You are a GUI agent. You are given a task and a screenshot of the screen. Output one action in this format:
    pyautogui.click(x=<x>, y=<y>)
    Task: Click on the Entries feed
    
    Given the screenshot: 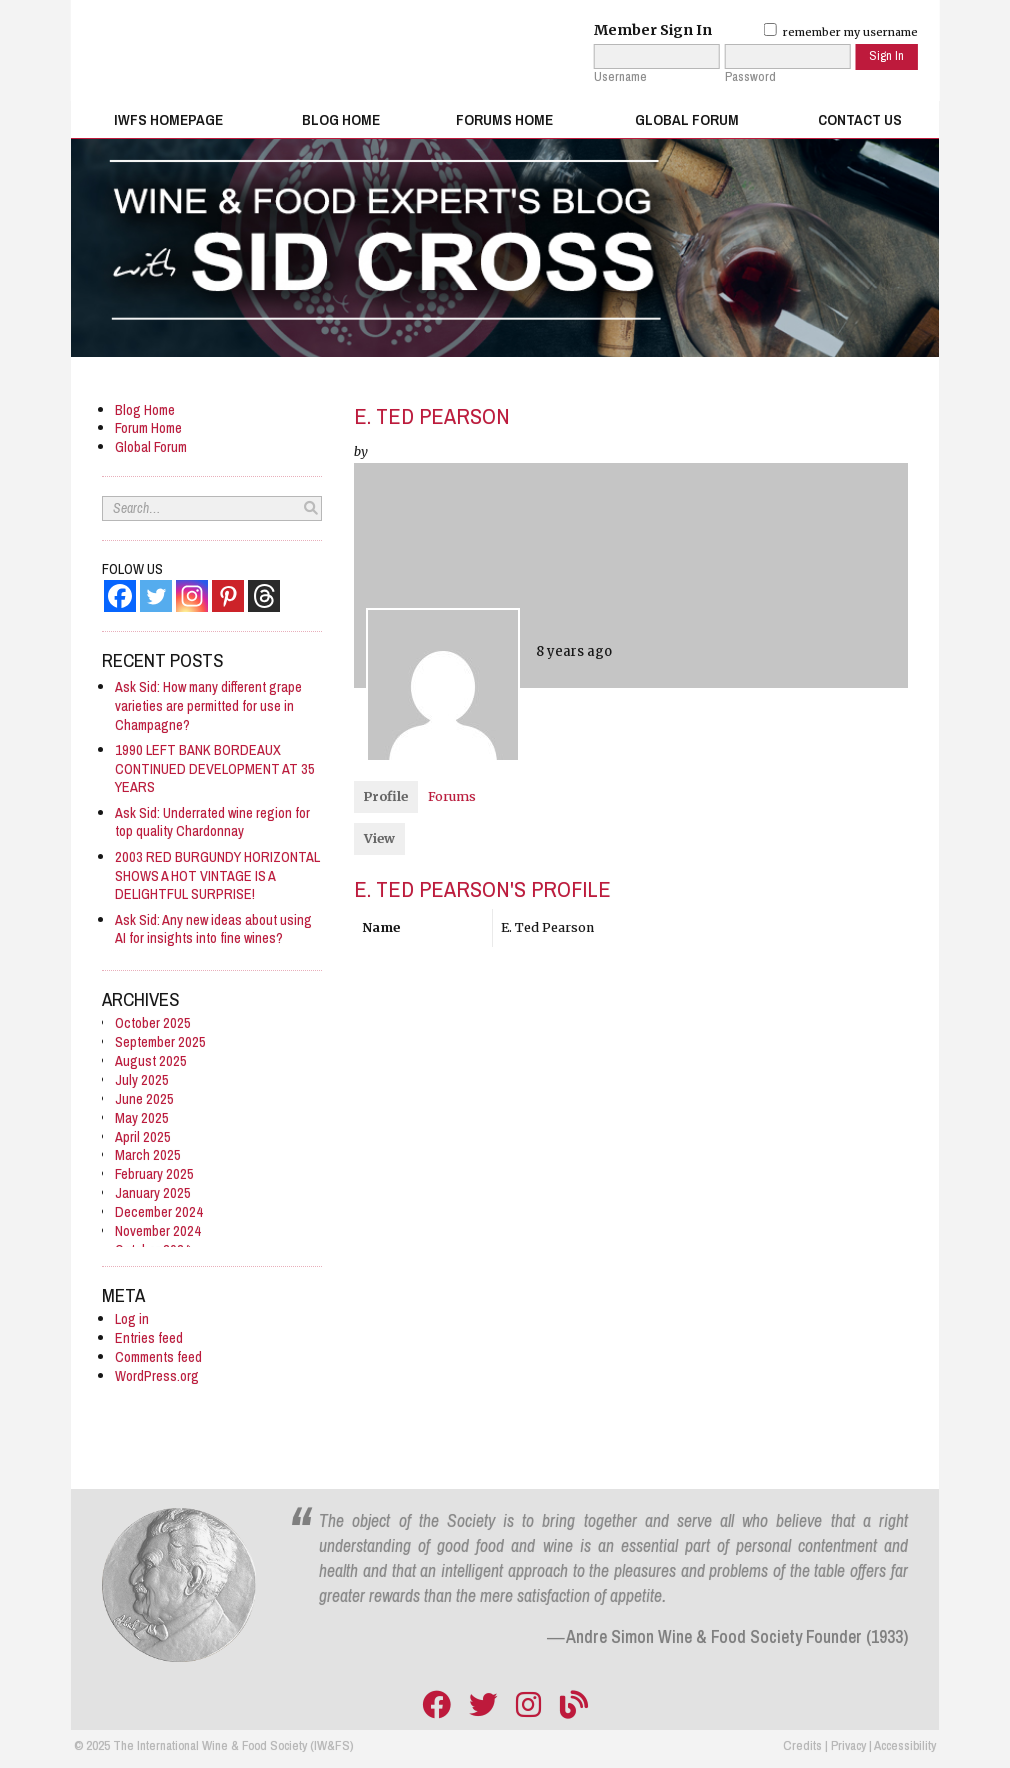 What is the action you would take?
    pyautogui.click(x=149, y=1337)
    